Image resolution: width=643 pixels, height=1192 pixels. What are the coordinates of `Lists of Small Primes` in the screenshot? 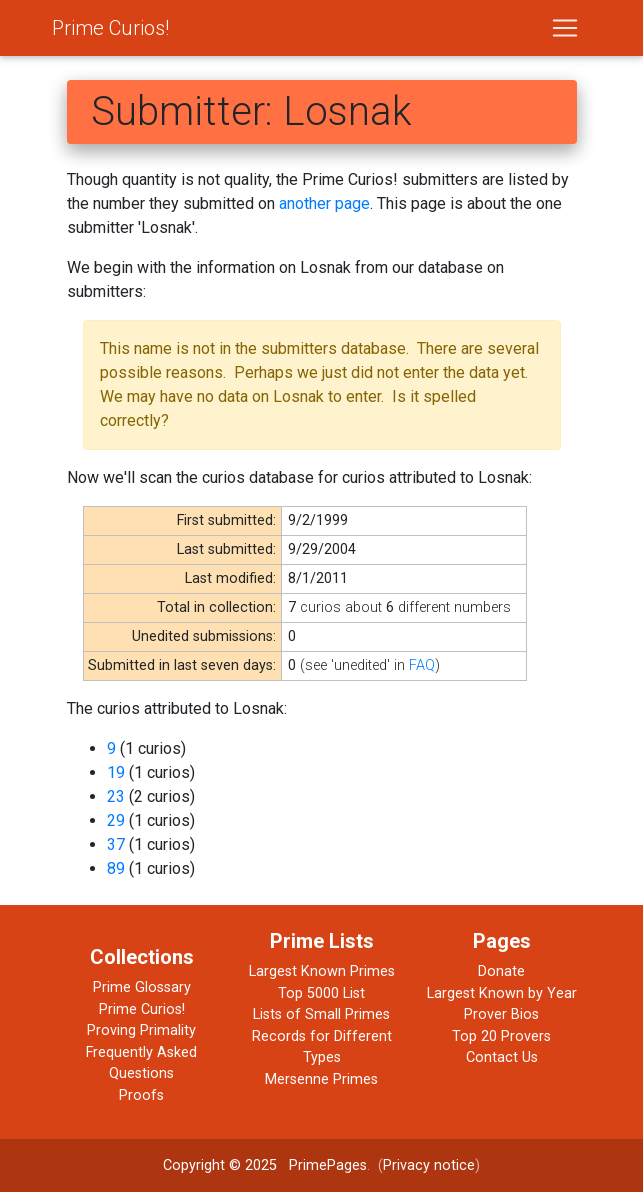 It's located at (321, 1014).